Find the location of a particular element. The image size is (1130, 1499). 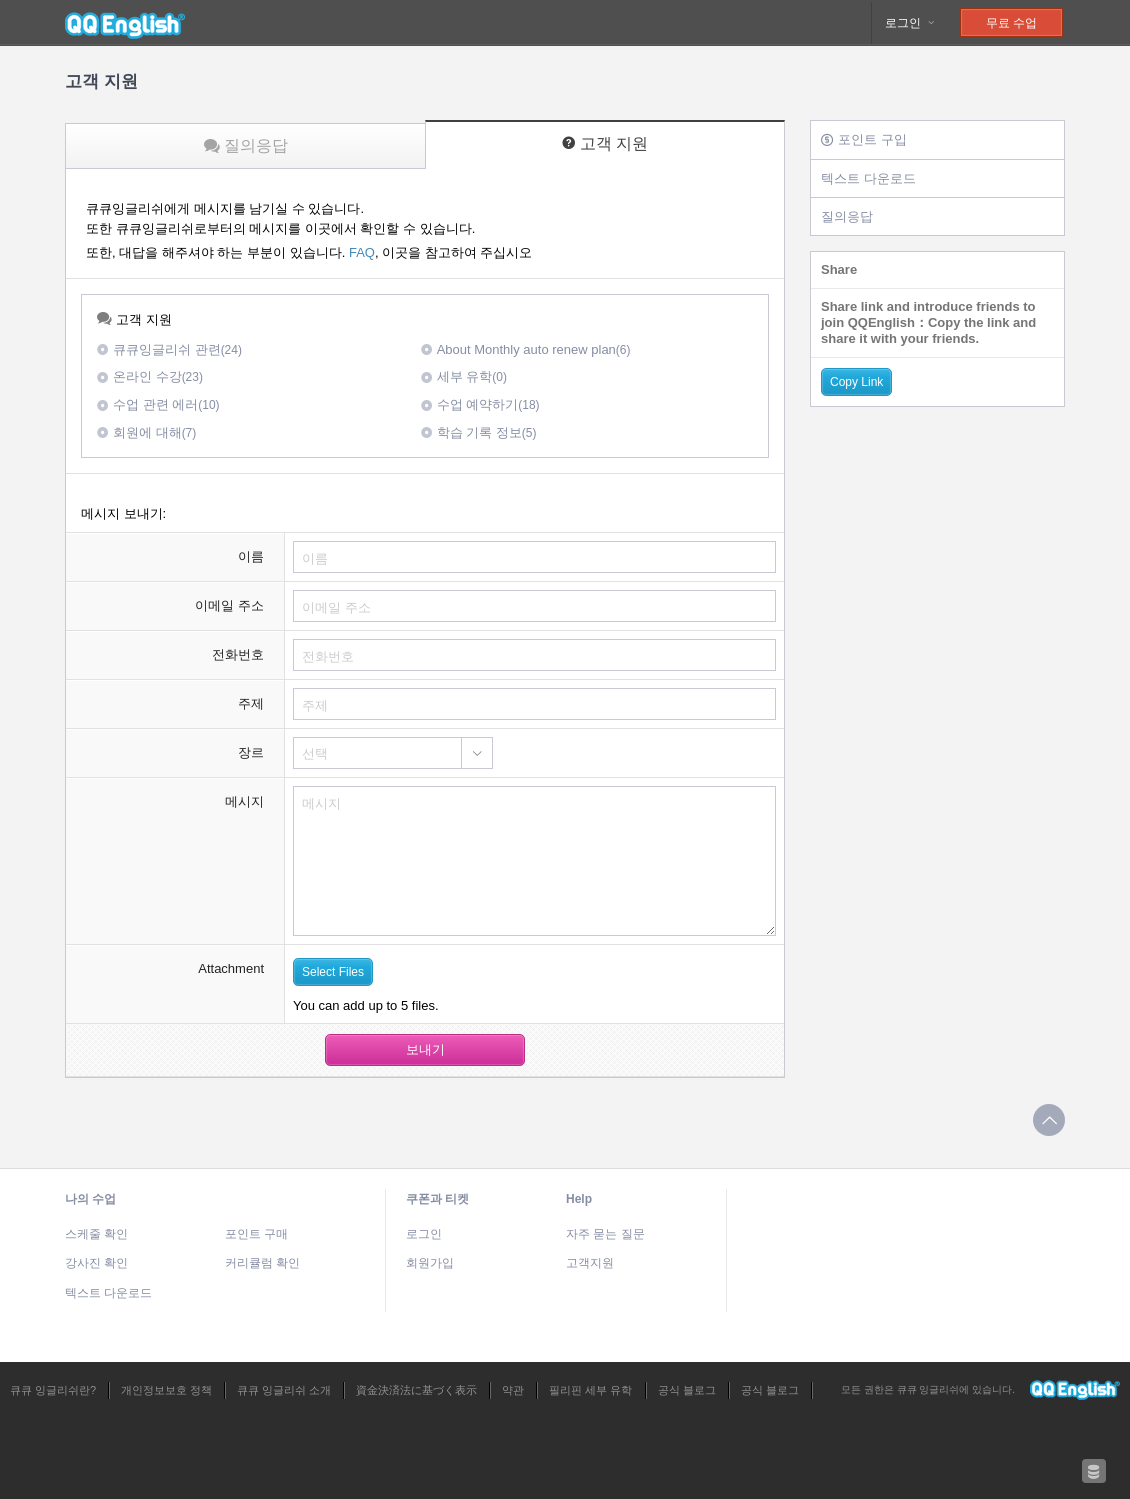

Select Files is located at coordinates (333, 972).